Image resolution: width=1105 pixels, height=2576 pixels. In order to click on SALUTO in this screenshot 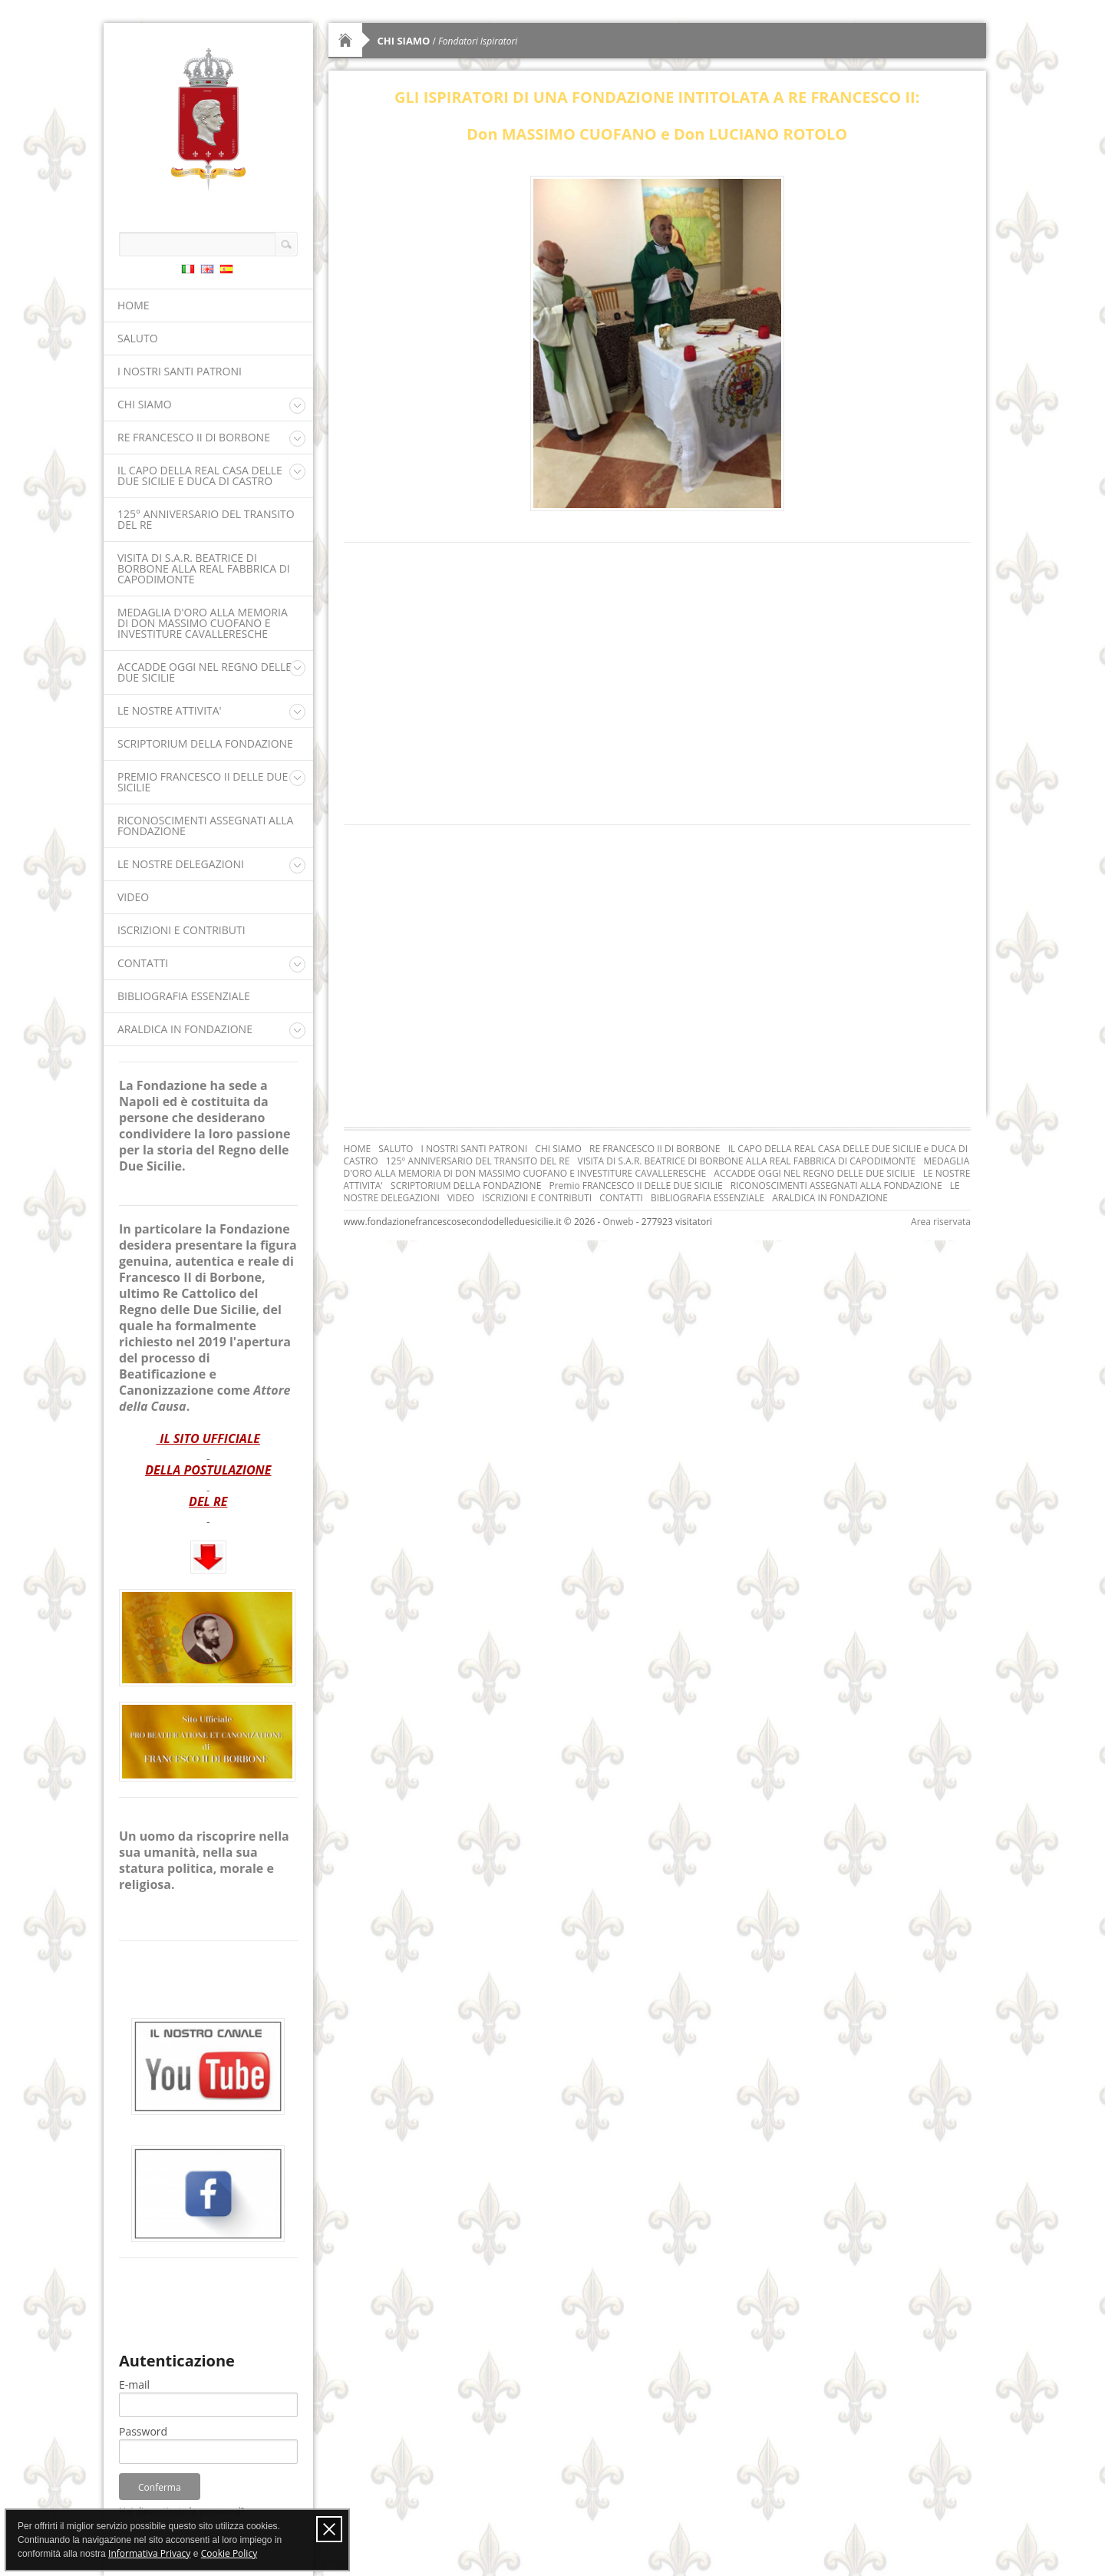, I will do `click(137, 338)`.